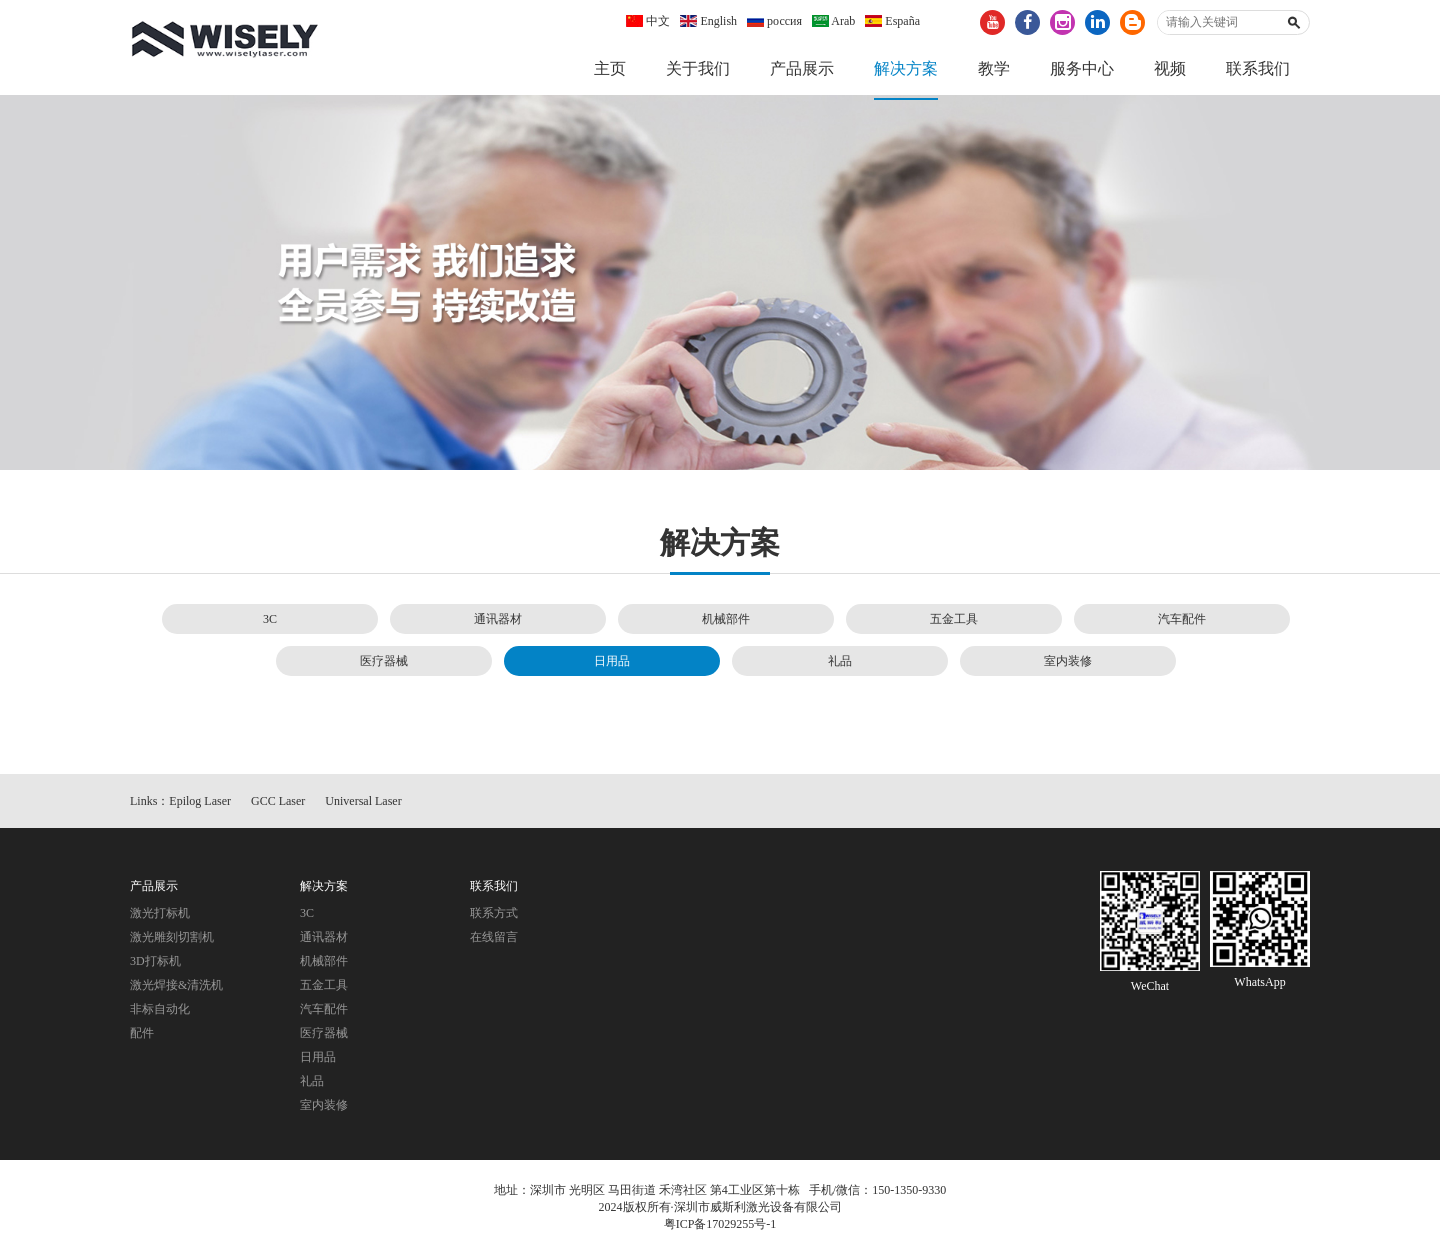  I want to click on 粤ICP备17029255号-1, so click(720, 1230).